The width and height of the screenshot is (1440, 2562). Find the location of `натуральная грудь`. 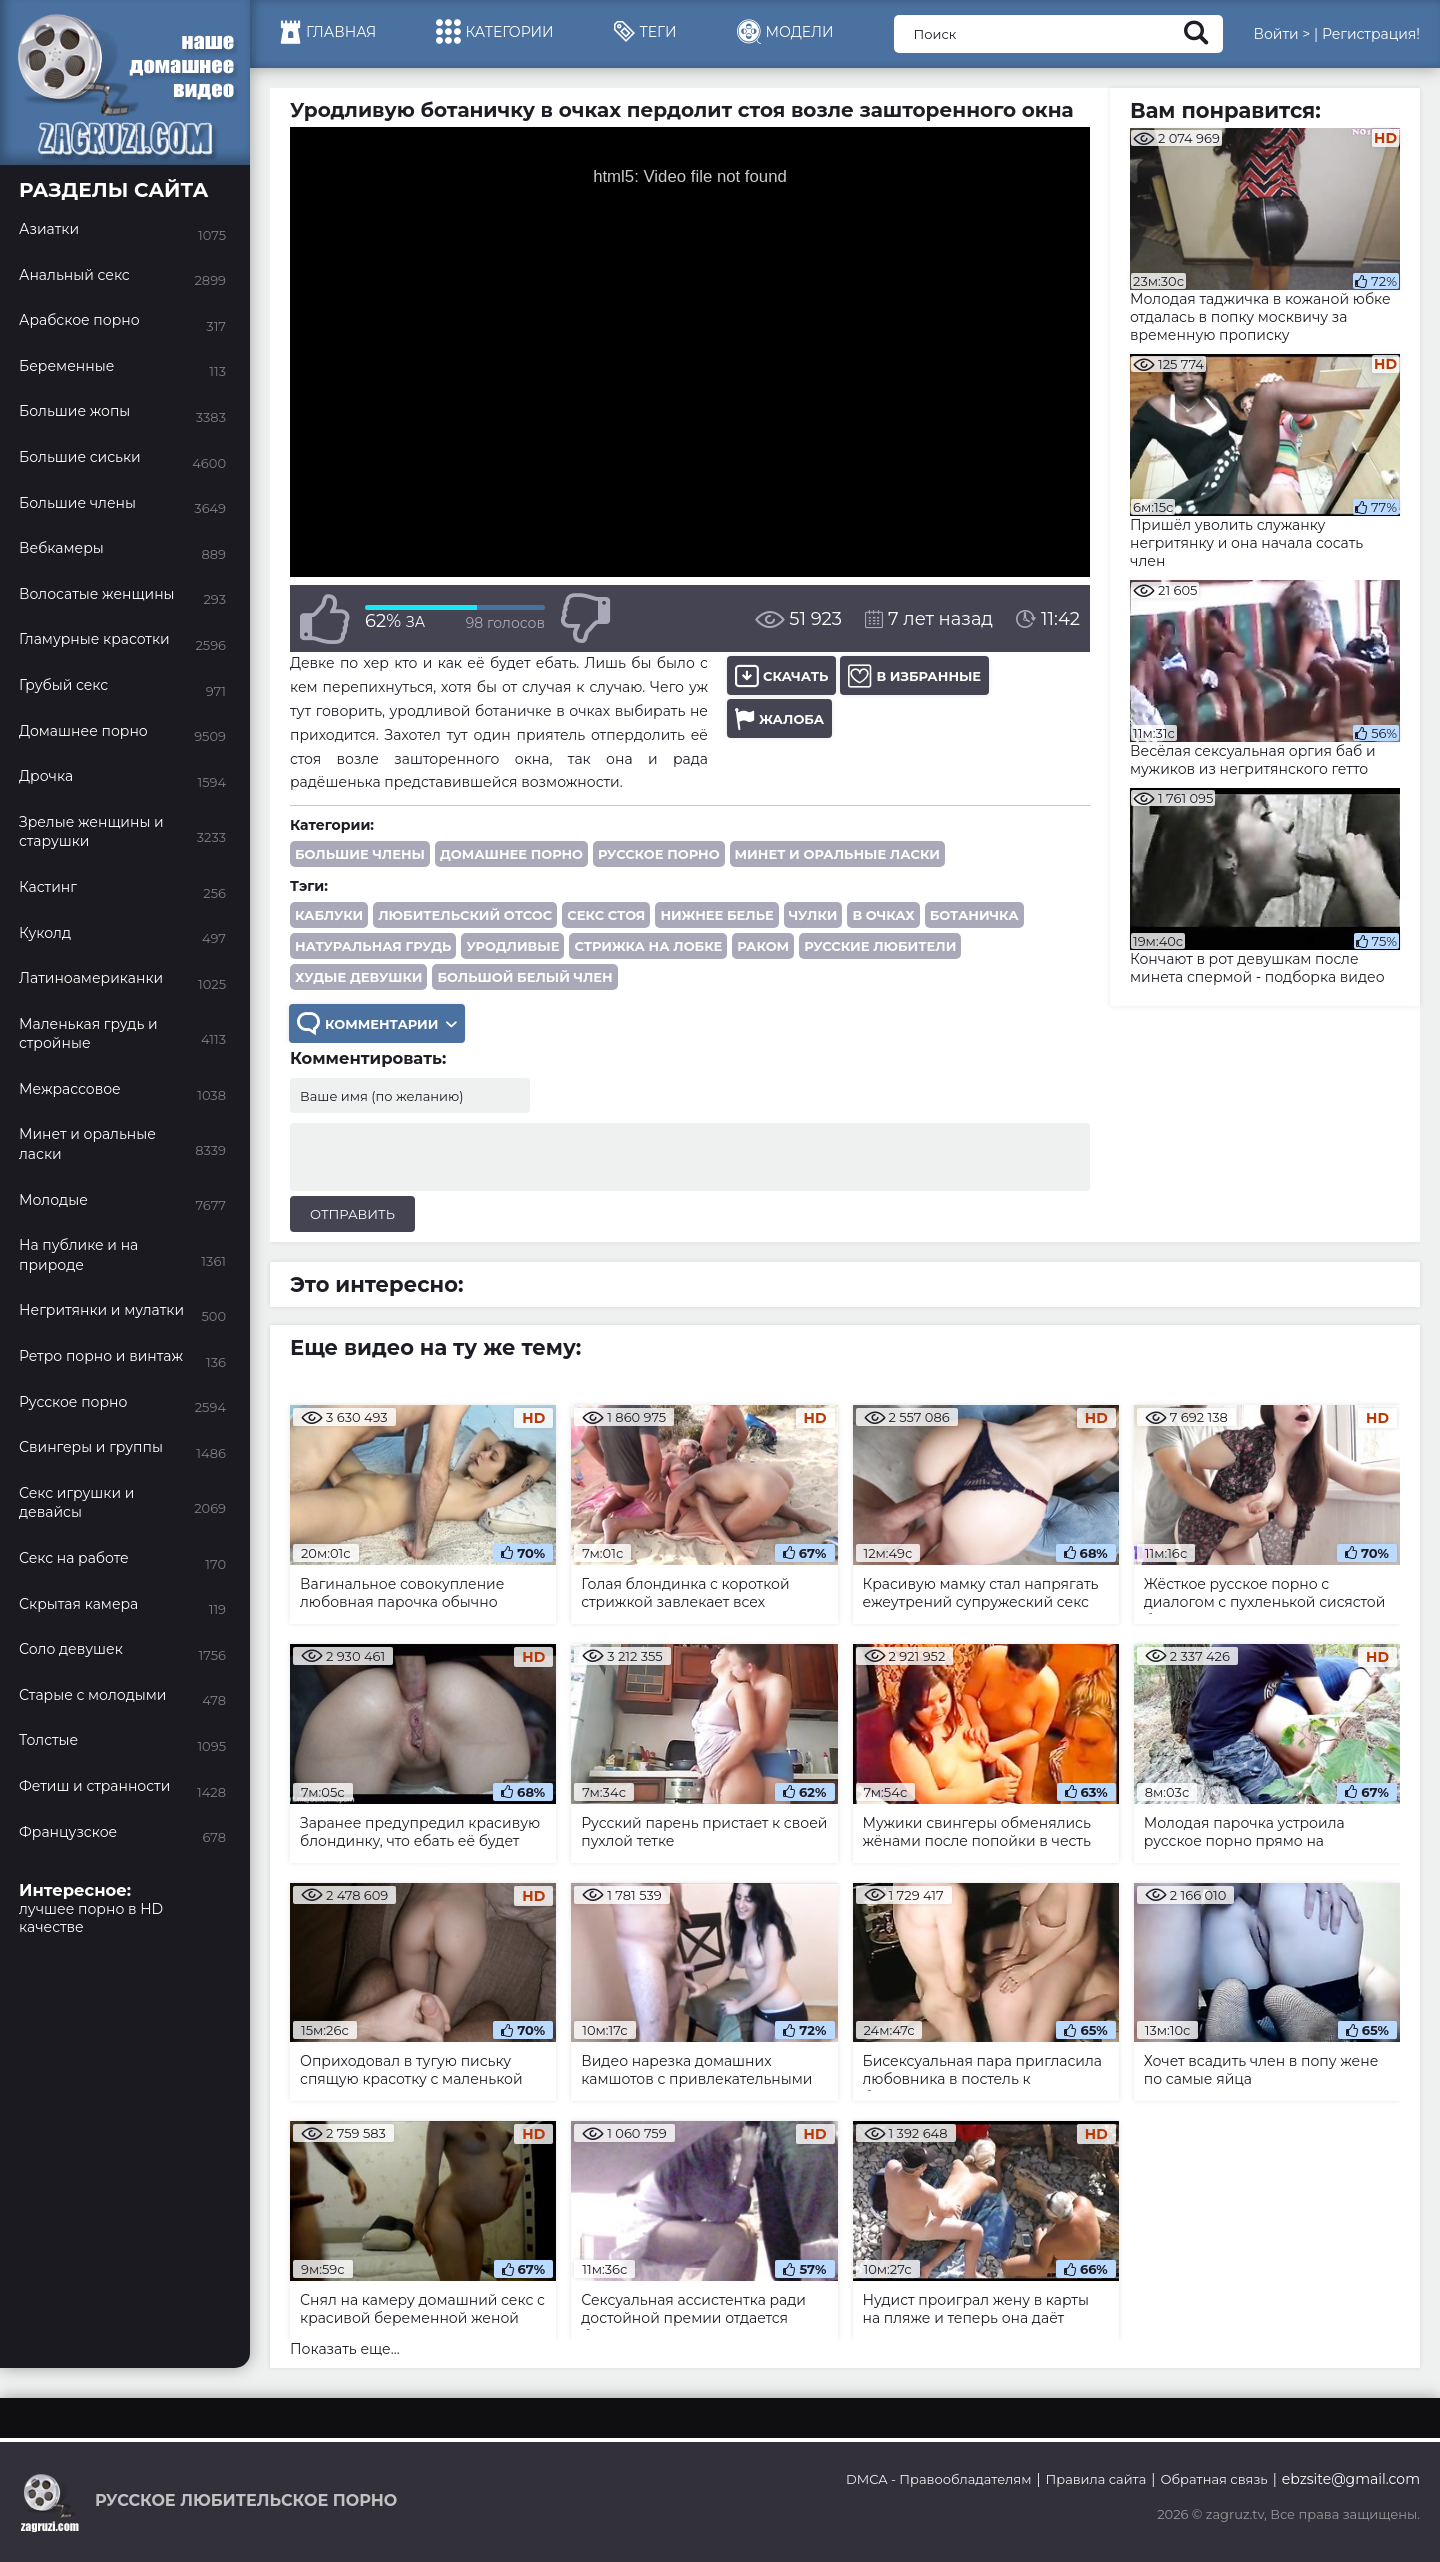

натуральная грудь is located at coordinates (373, 946).